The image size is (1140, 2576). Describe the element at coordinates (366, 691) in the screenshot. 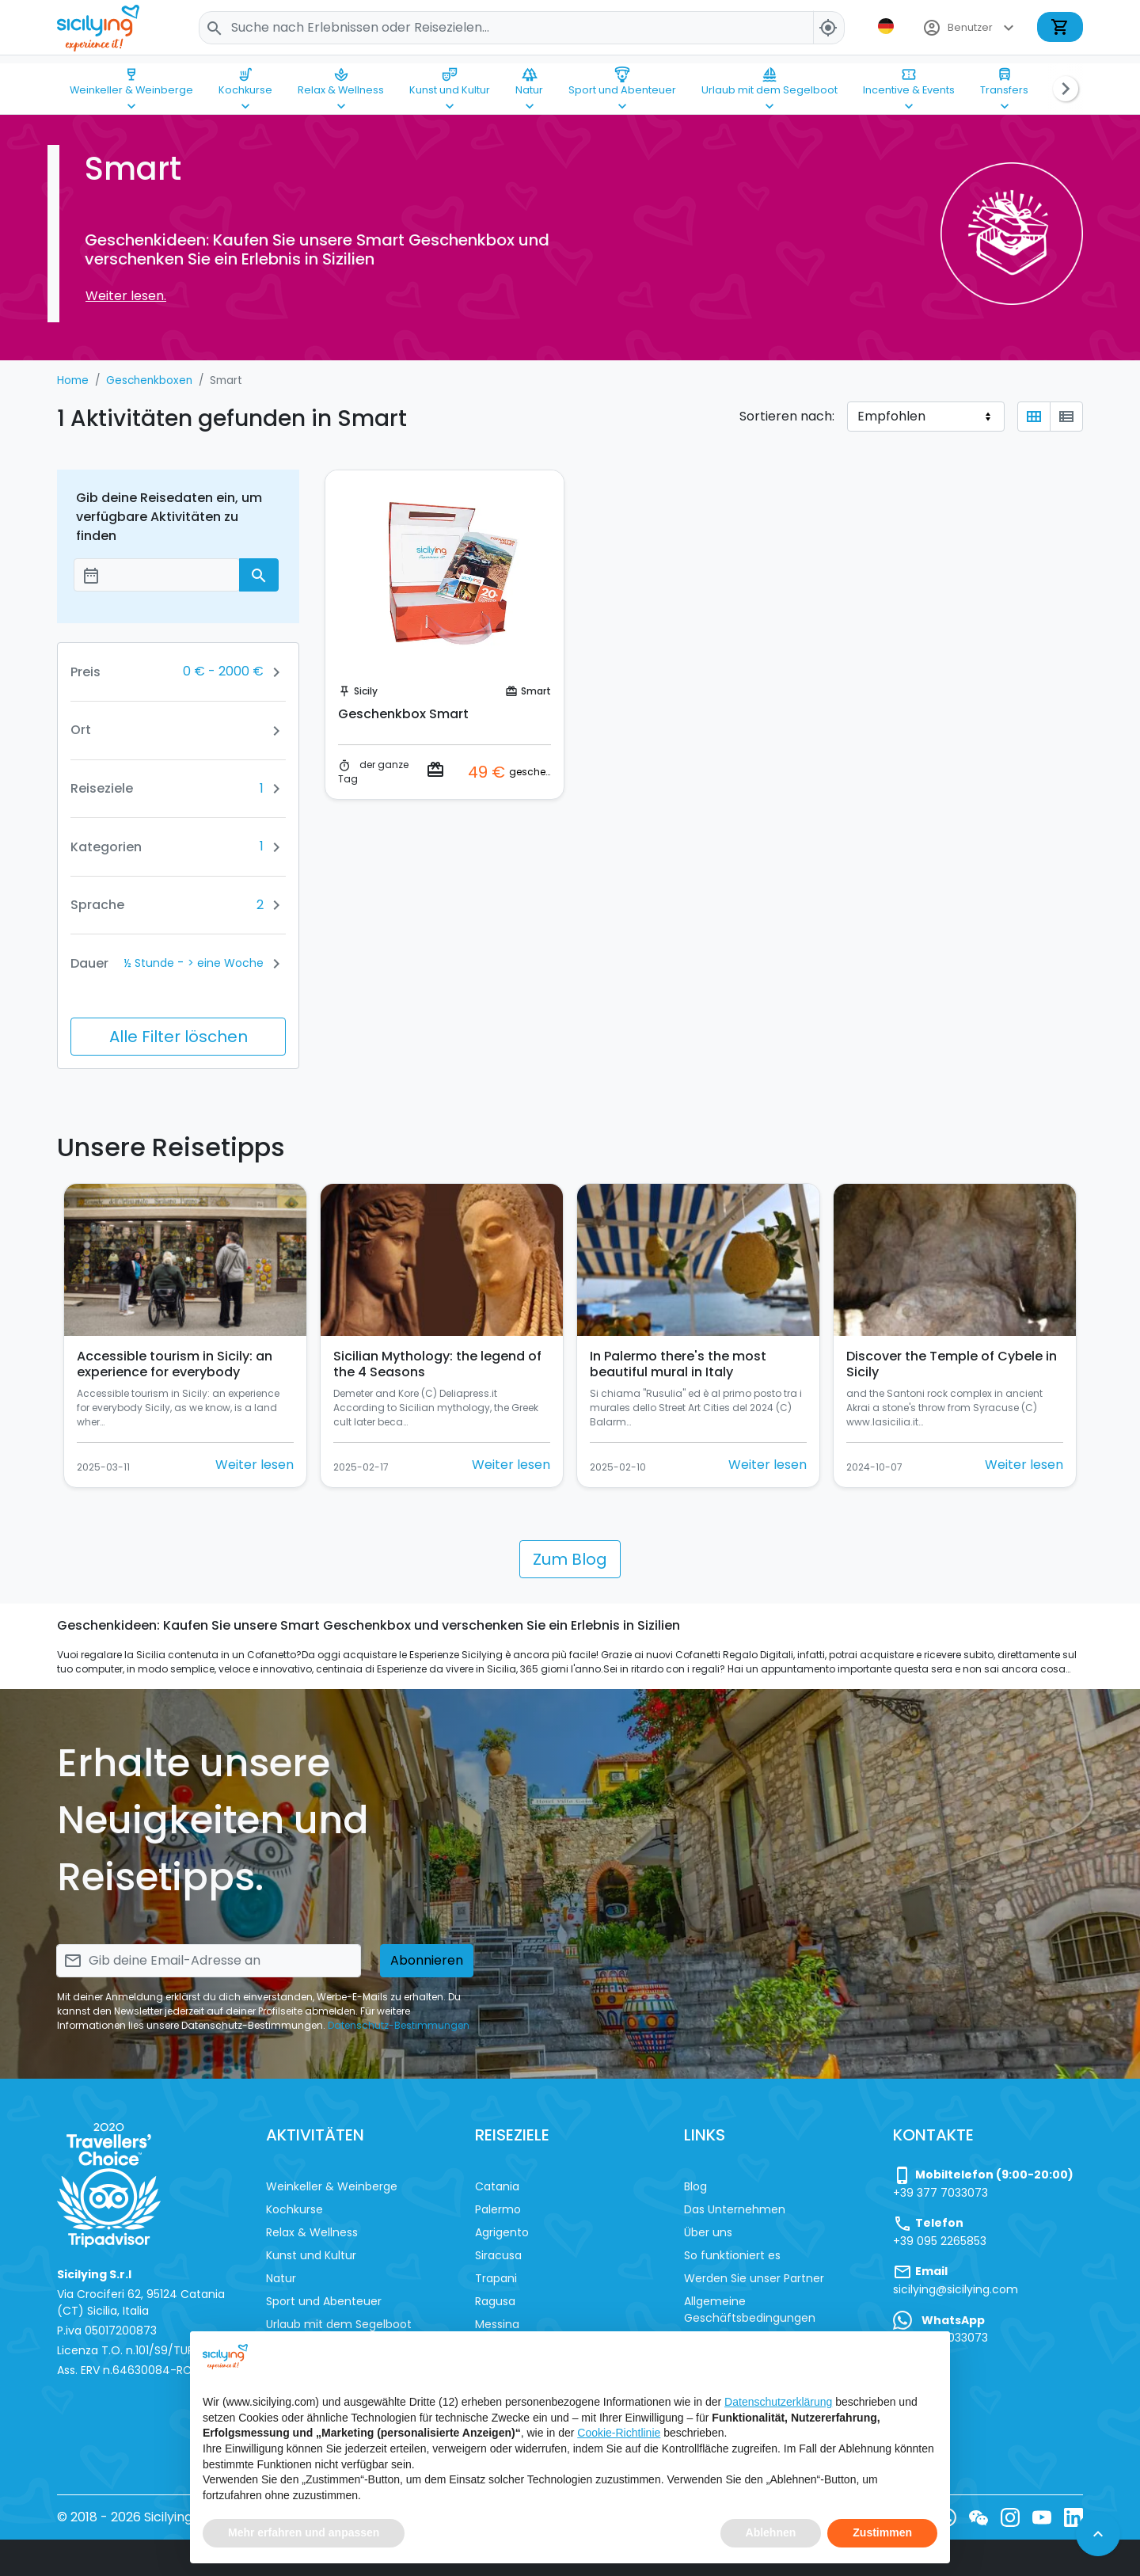

I see `Sicily` at that location.